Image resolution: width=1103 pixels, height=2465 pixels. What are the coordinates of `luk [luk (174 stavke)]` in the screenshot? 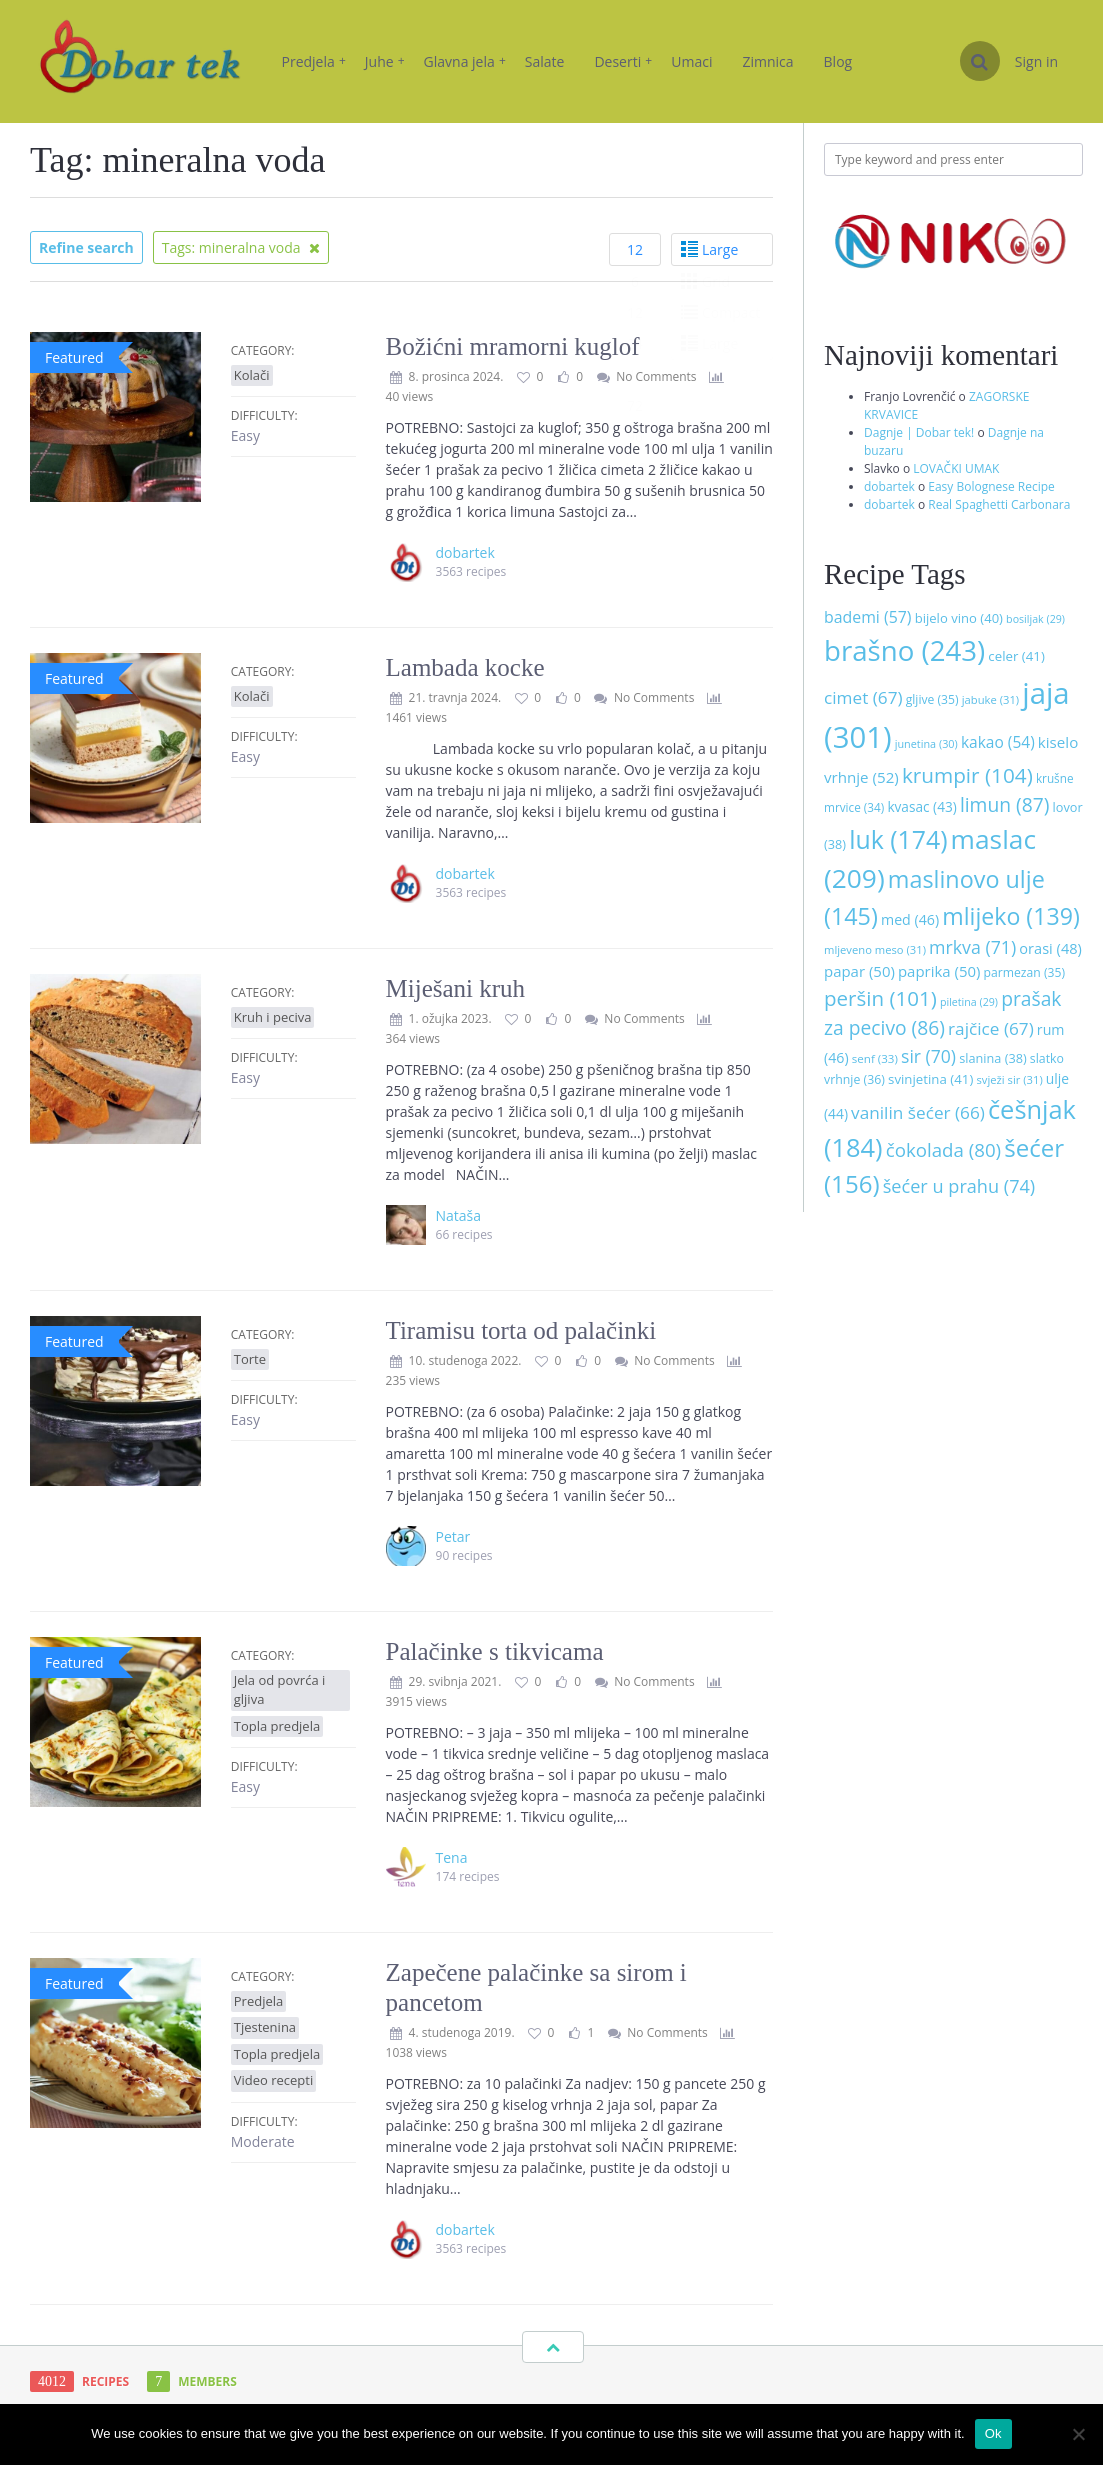 It's located at (898, 839).